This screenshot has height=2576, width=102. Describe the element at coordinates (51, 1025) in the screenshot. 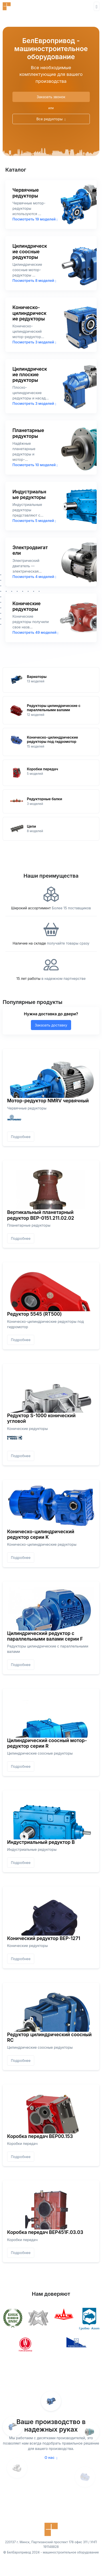

I see `Заказать доставку` at that location.